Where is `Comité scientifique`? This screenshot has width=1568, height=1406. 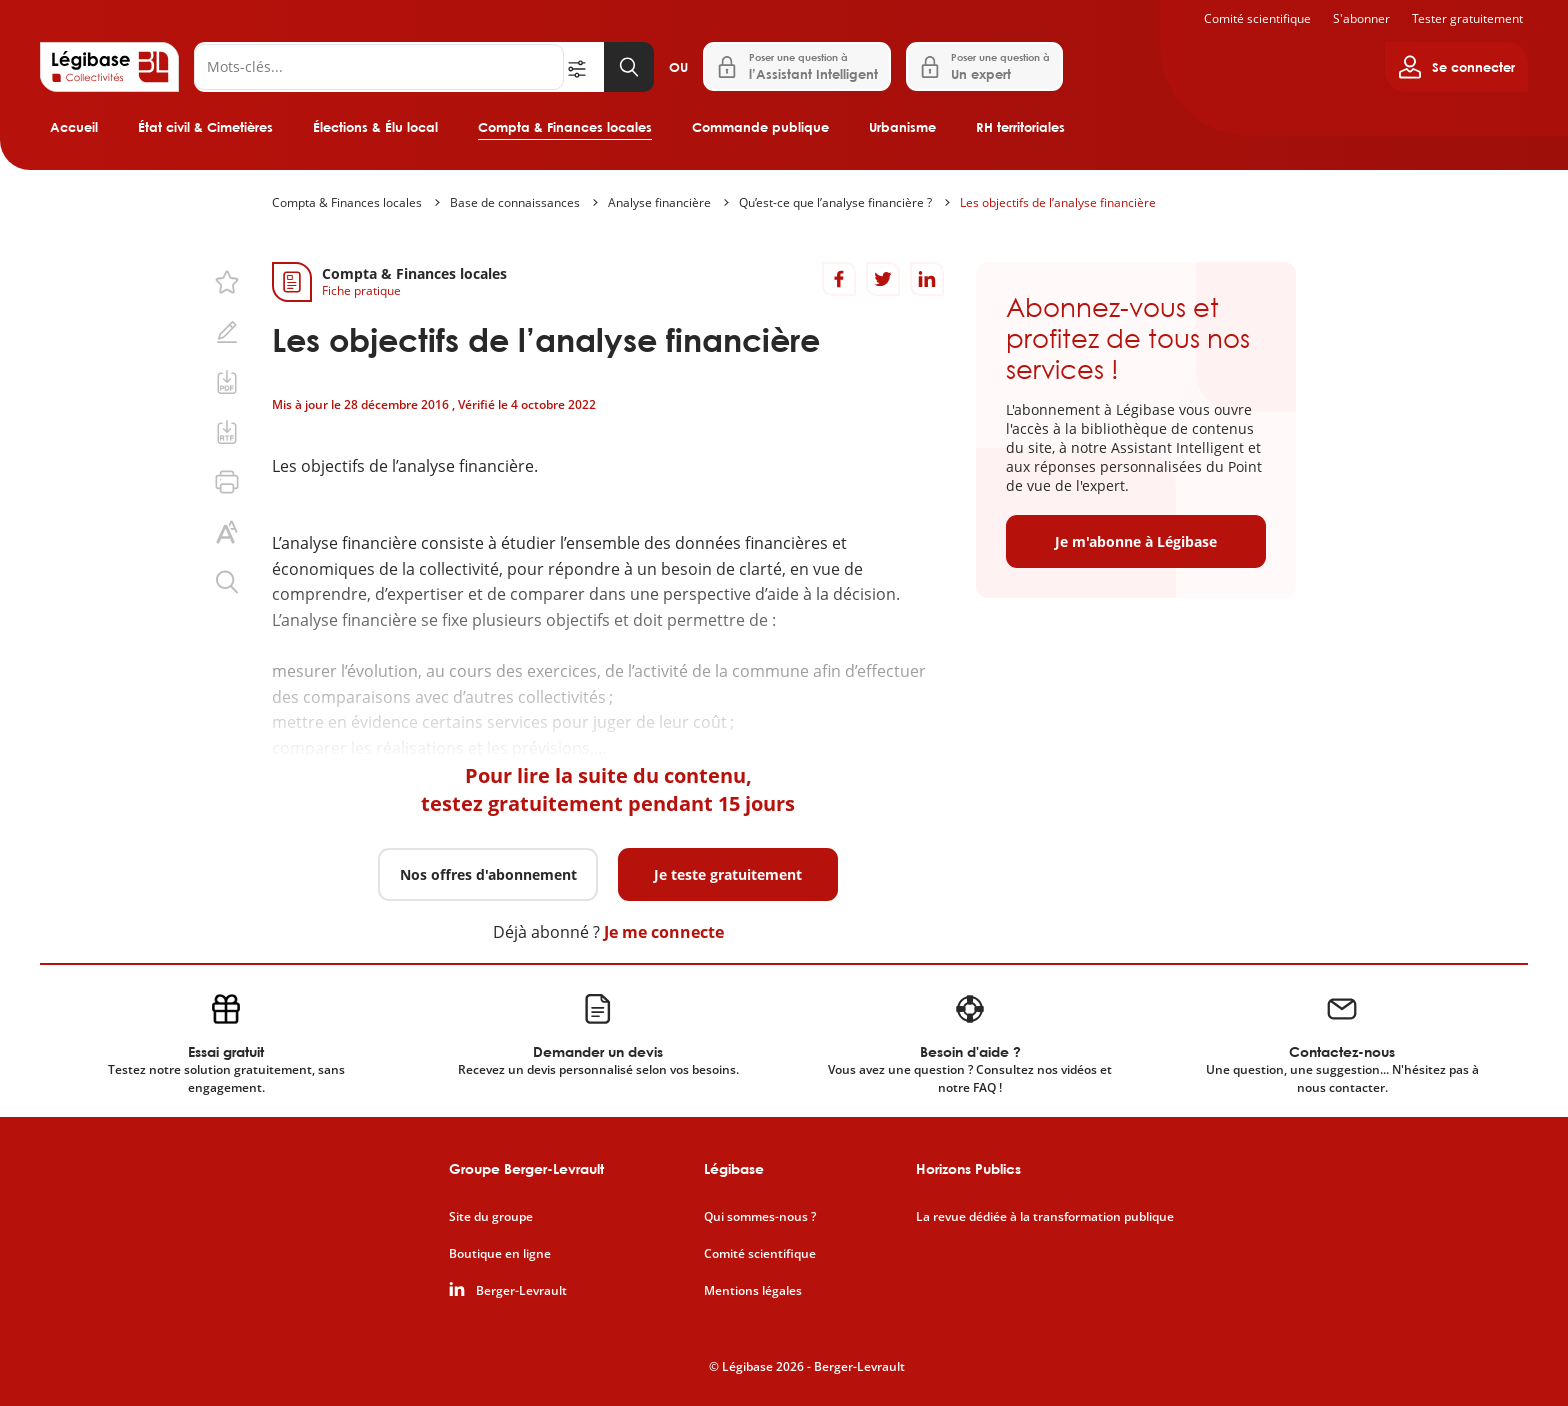
Comité scientifique is located at coordinates (1257, 18).